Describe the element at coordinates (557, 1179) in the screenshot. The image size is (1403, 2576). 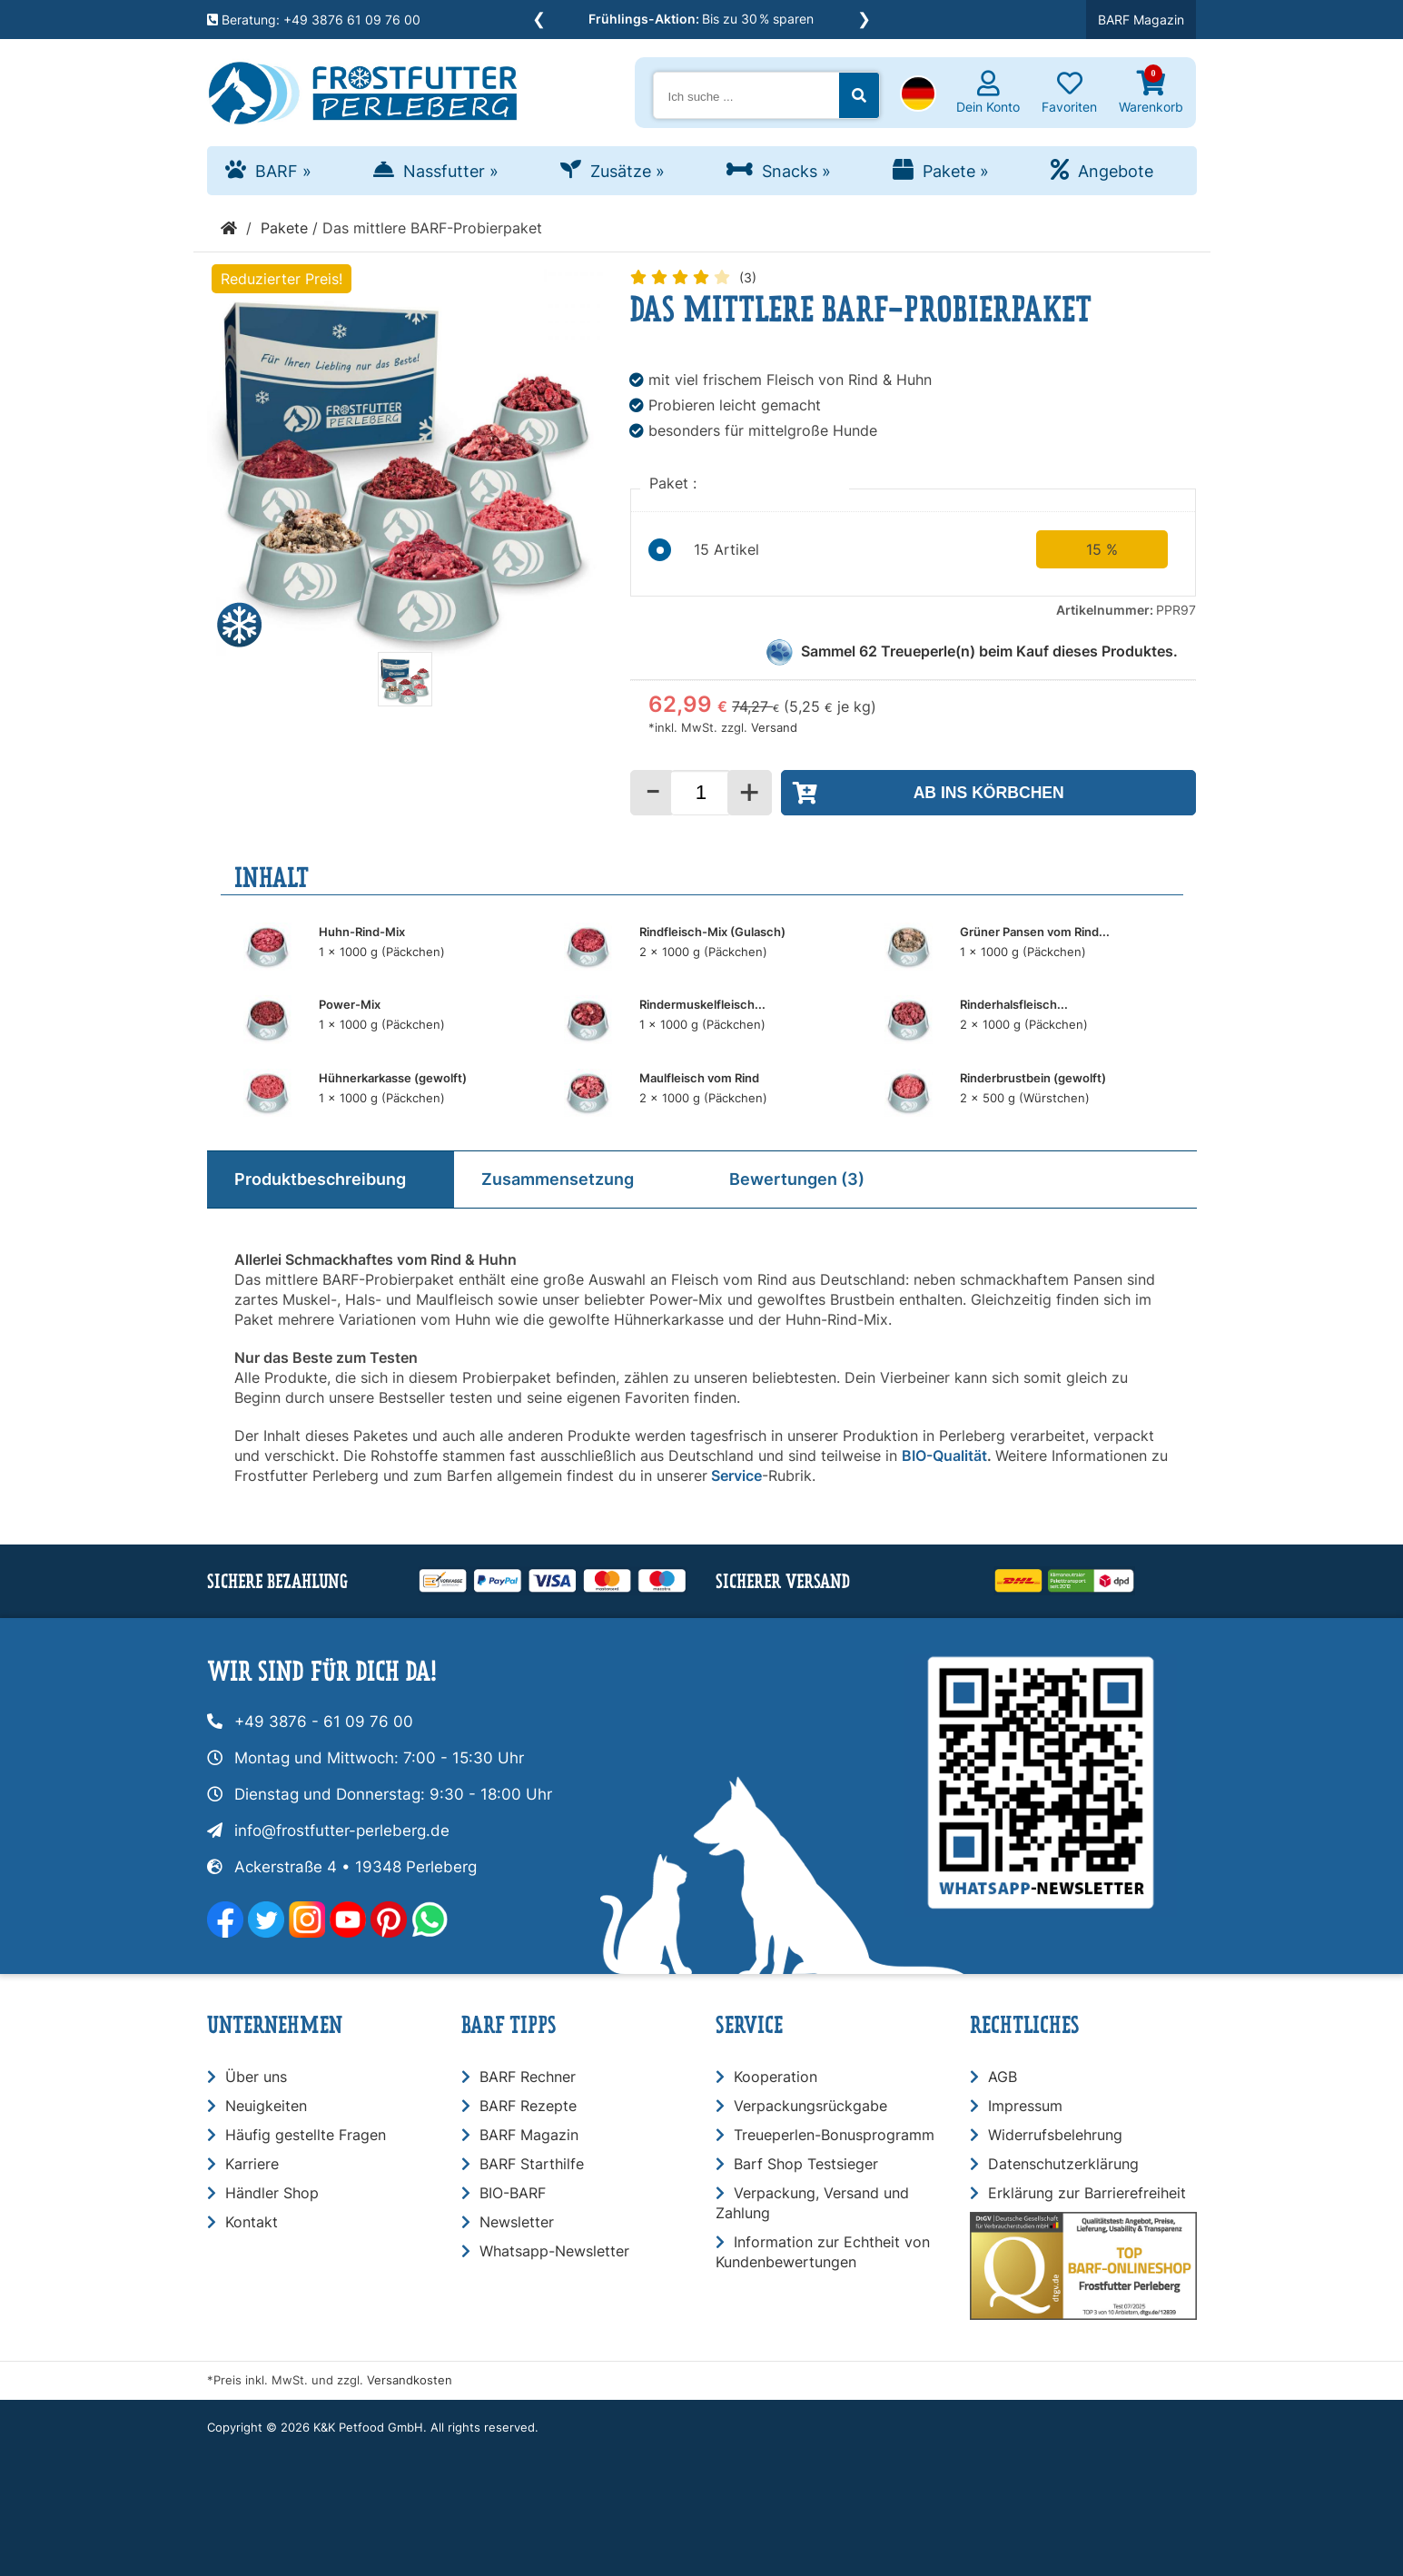
I see `Zusammensetzung` at that location.